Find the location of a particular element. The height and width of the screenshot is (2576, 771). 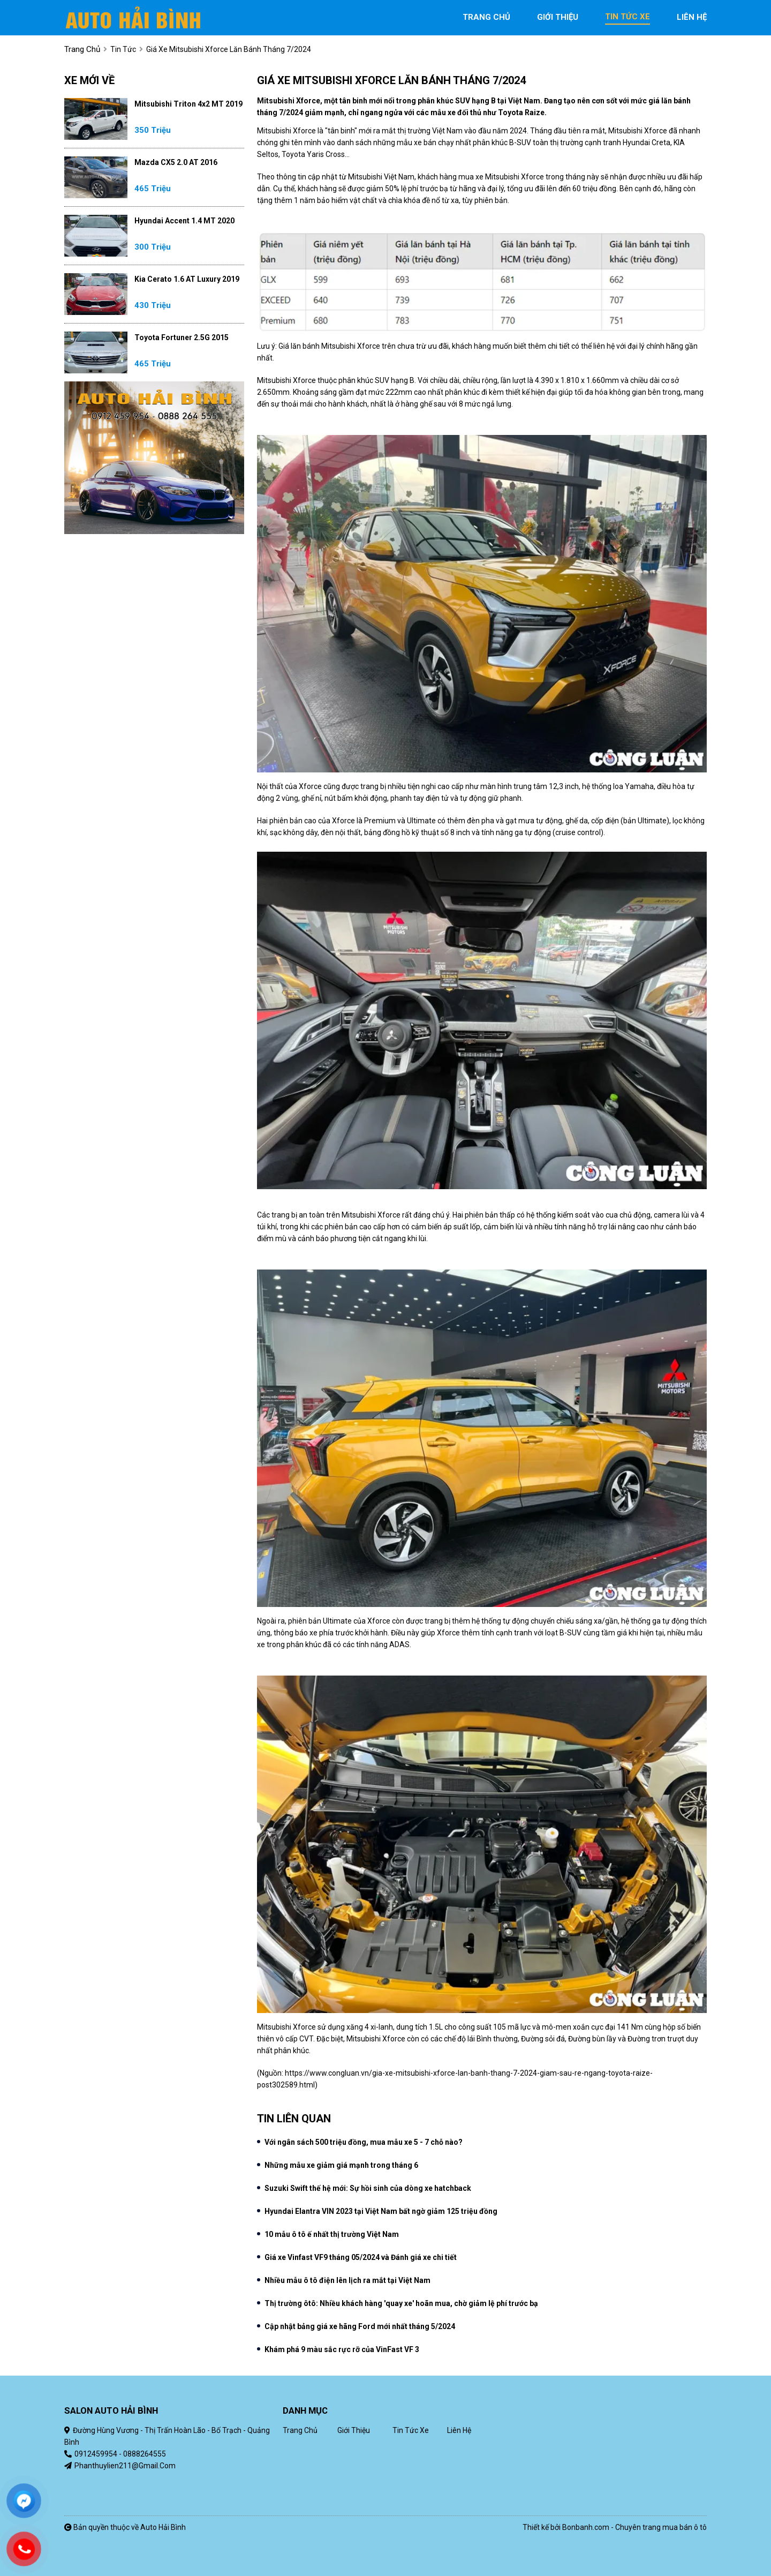

Những mẫu xe giảm giá mạnh trong tháng 6 is located at coordinates (341, 2165).